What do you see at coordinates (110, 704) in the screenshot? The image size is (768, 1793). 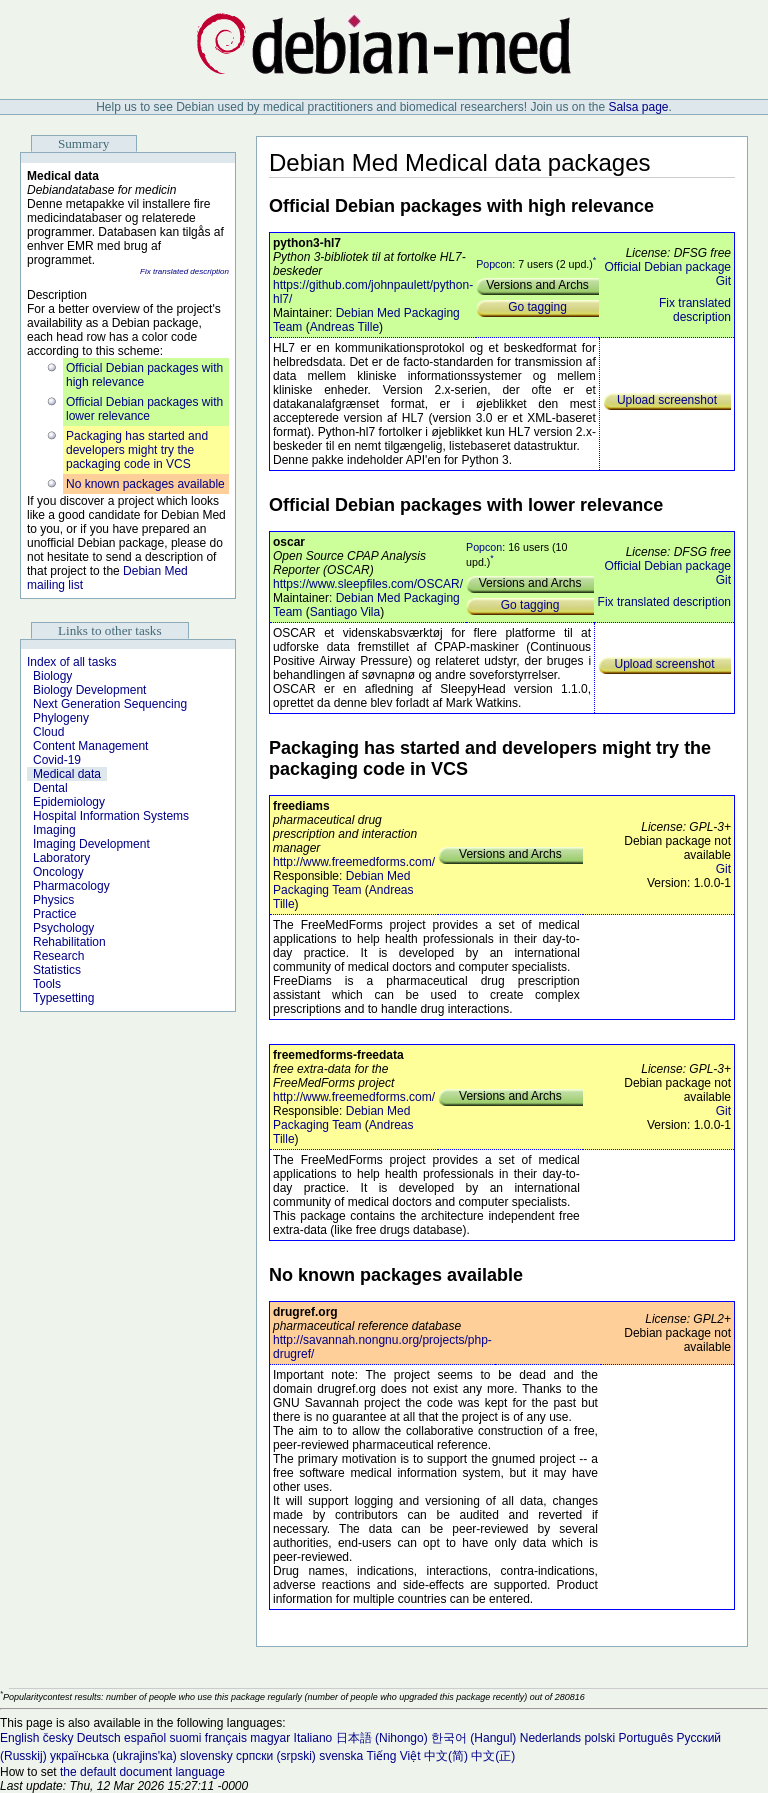 I see `Next Generation Sequencing` at bounding box center [110, 704].